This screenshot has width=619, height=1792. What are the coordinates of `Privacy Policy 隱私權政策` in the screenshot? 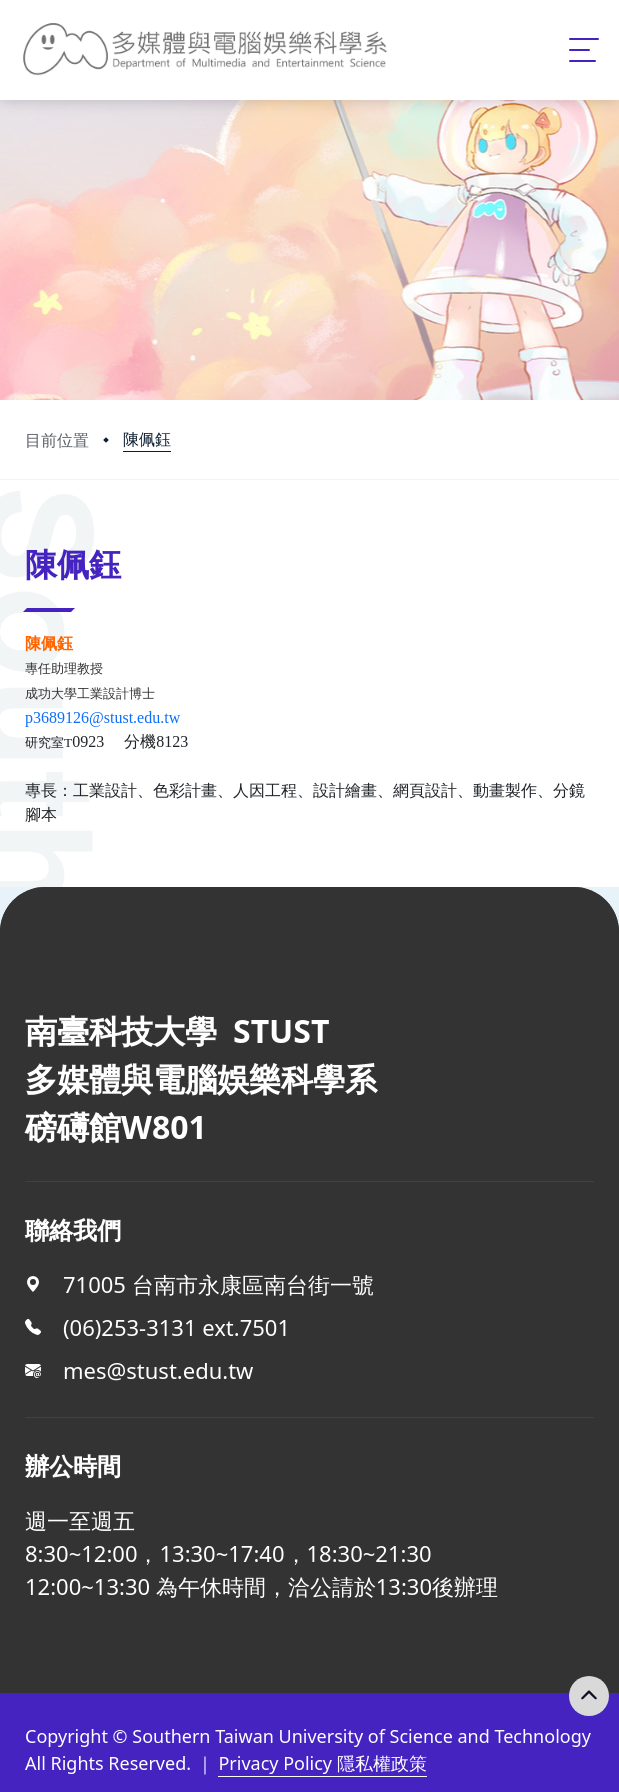 It's located at (322, 1763).